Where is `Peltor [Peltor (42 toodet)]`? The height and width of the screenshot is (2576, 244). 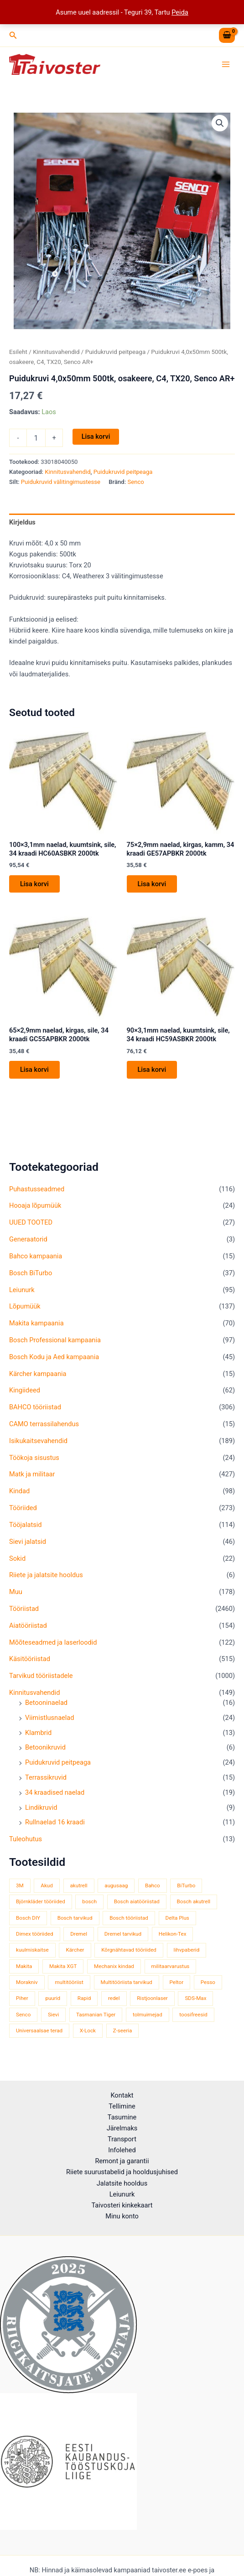 Peltor [Peltor (42 toodet)] is located at coordinates (177, 1982).